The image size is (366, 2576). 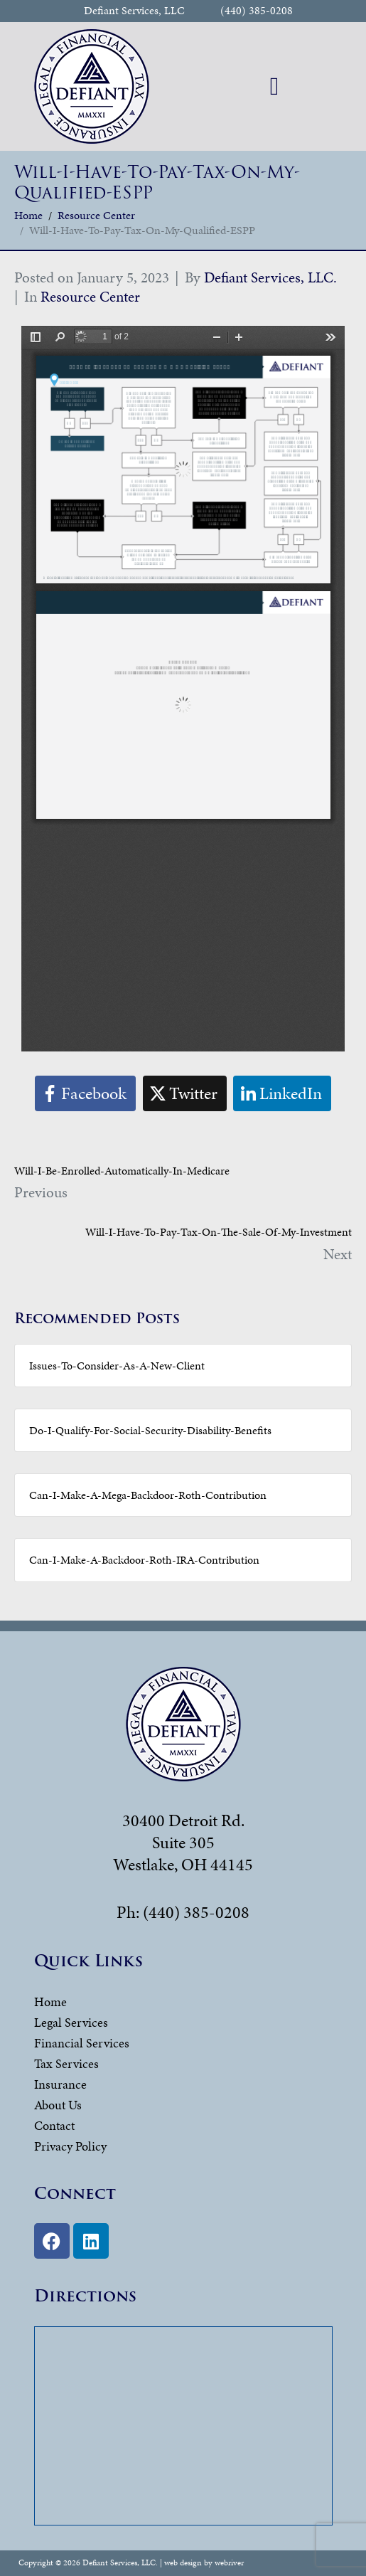 What do you see at coordinates (58, 2105) in the screenshot?
I see `About Us` at bounding box center [58, 2105].